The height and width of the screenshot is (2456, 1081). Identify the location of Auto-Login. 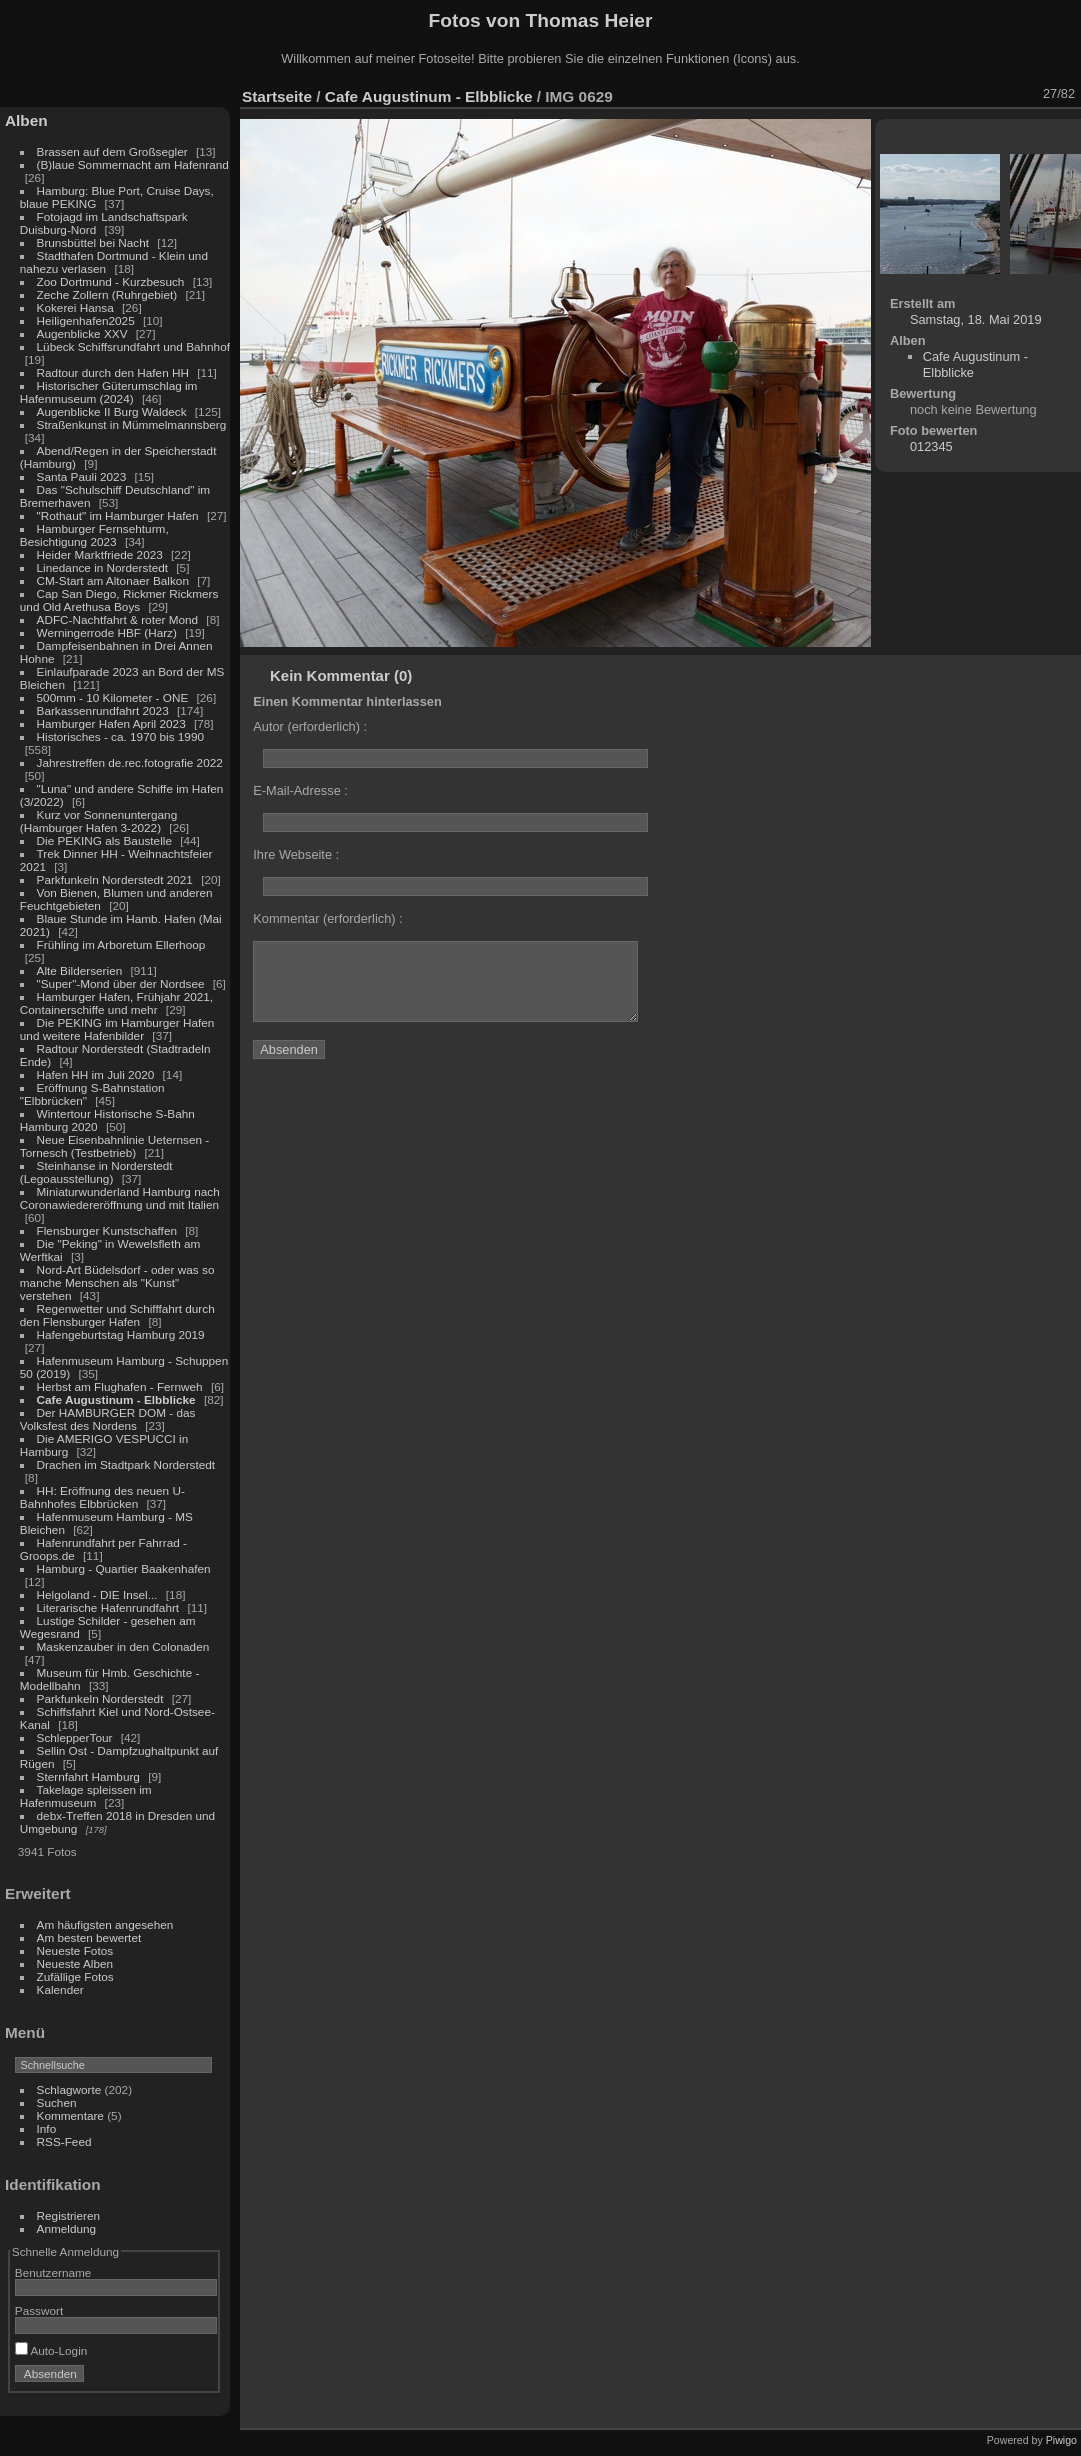
(51, 2350).